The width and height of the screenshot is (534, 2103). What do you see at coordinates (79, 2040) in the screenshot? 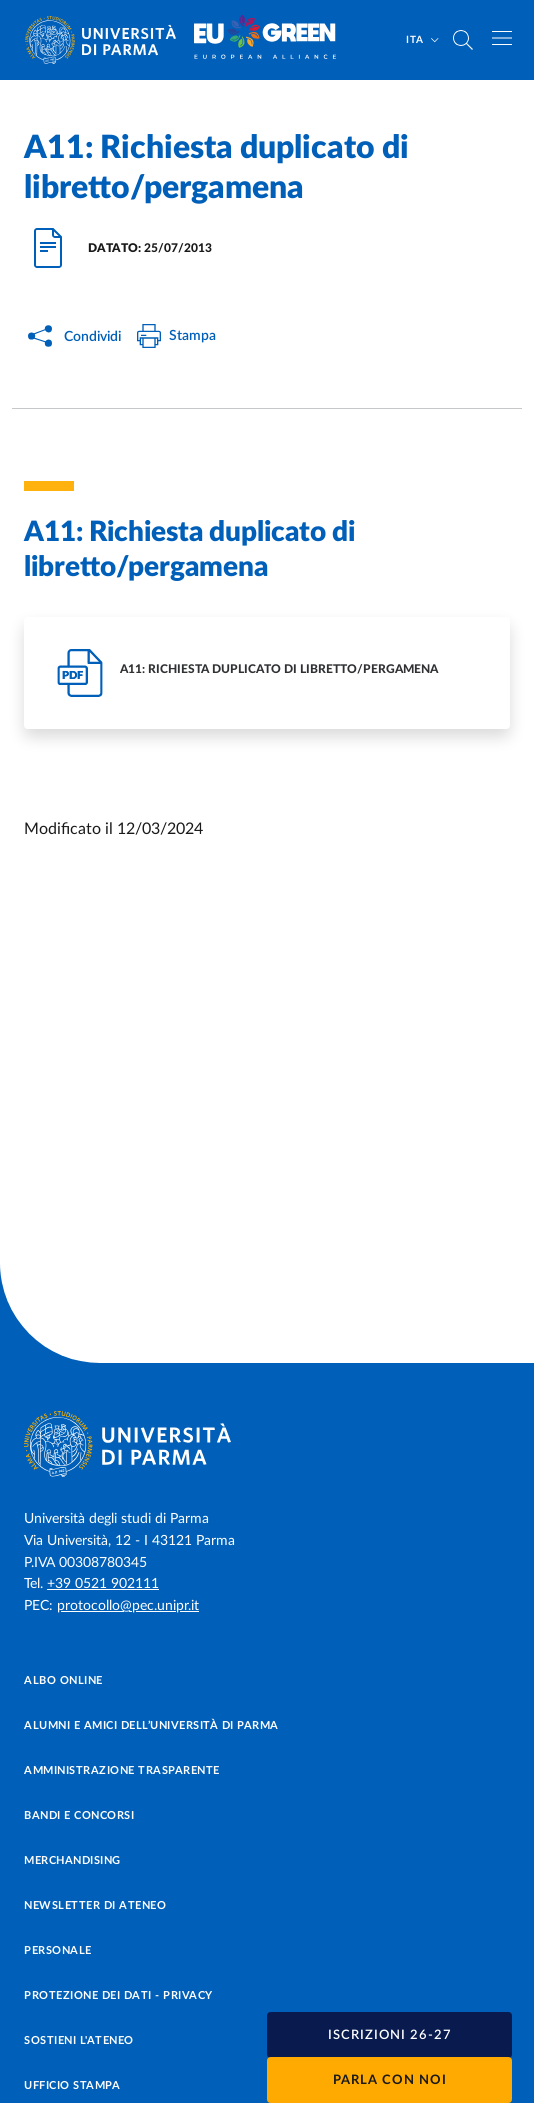
I see `Sostieni l'ateneo` at bounding box center [79, 2040].